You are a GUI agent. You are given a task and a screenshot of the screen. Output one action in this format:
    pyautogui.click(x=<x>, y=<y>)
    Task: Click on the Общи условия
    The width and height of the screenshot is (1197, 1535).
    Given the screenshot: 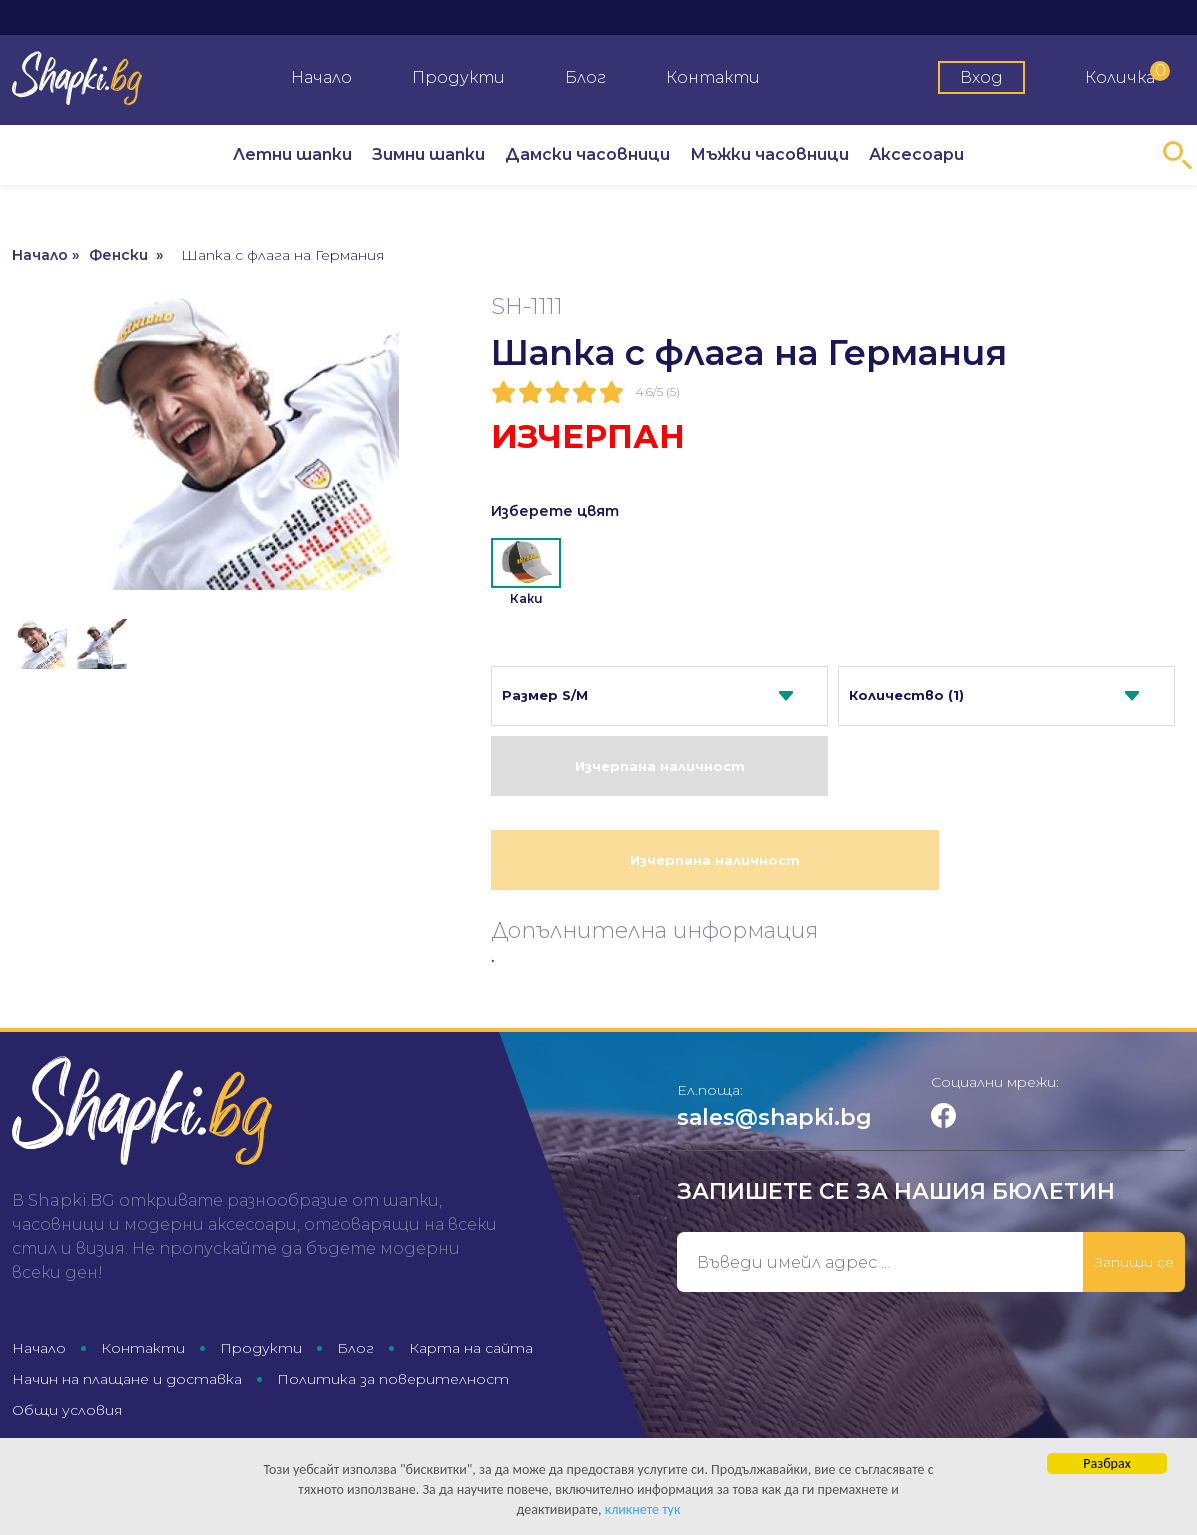 What is the action you would take?
    pyautogui.click(x=67, y=1410)
    